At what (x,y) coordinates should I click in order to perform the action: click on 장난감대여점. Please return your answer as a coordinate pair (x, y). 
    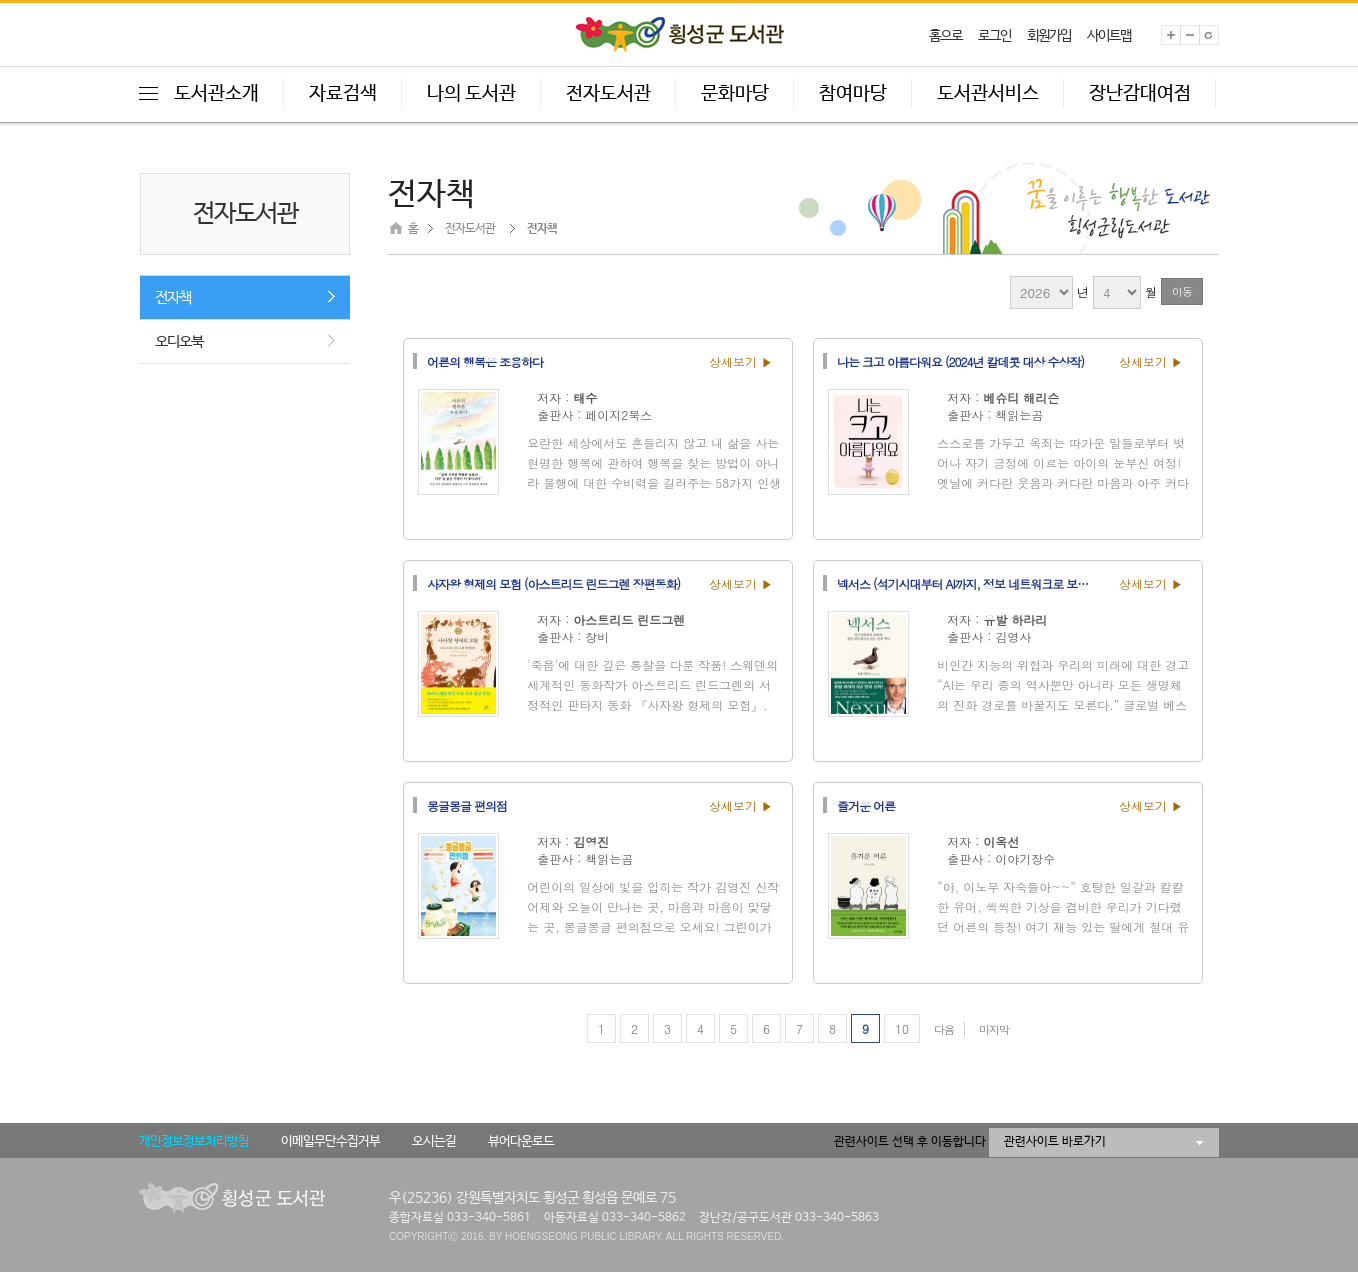
    Looking at the image, I should click on (1140, 94).